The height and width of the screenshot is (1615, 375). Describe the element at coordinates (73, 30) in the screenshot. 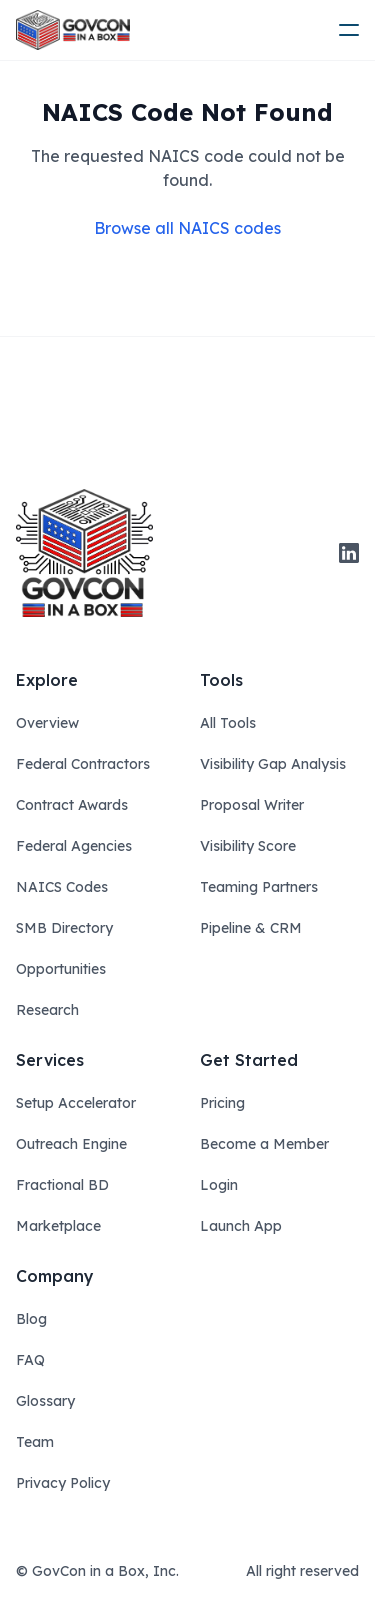

I see `[ampire logo]` at that location.